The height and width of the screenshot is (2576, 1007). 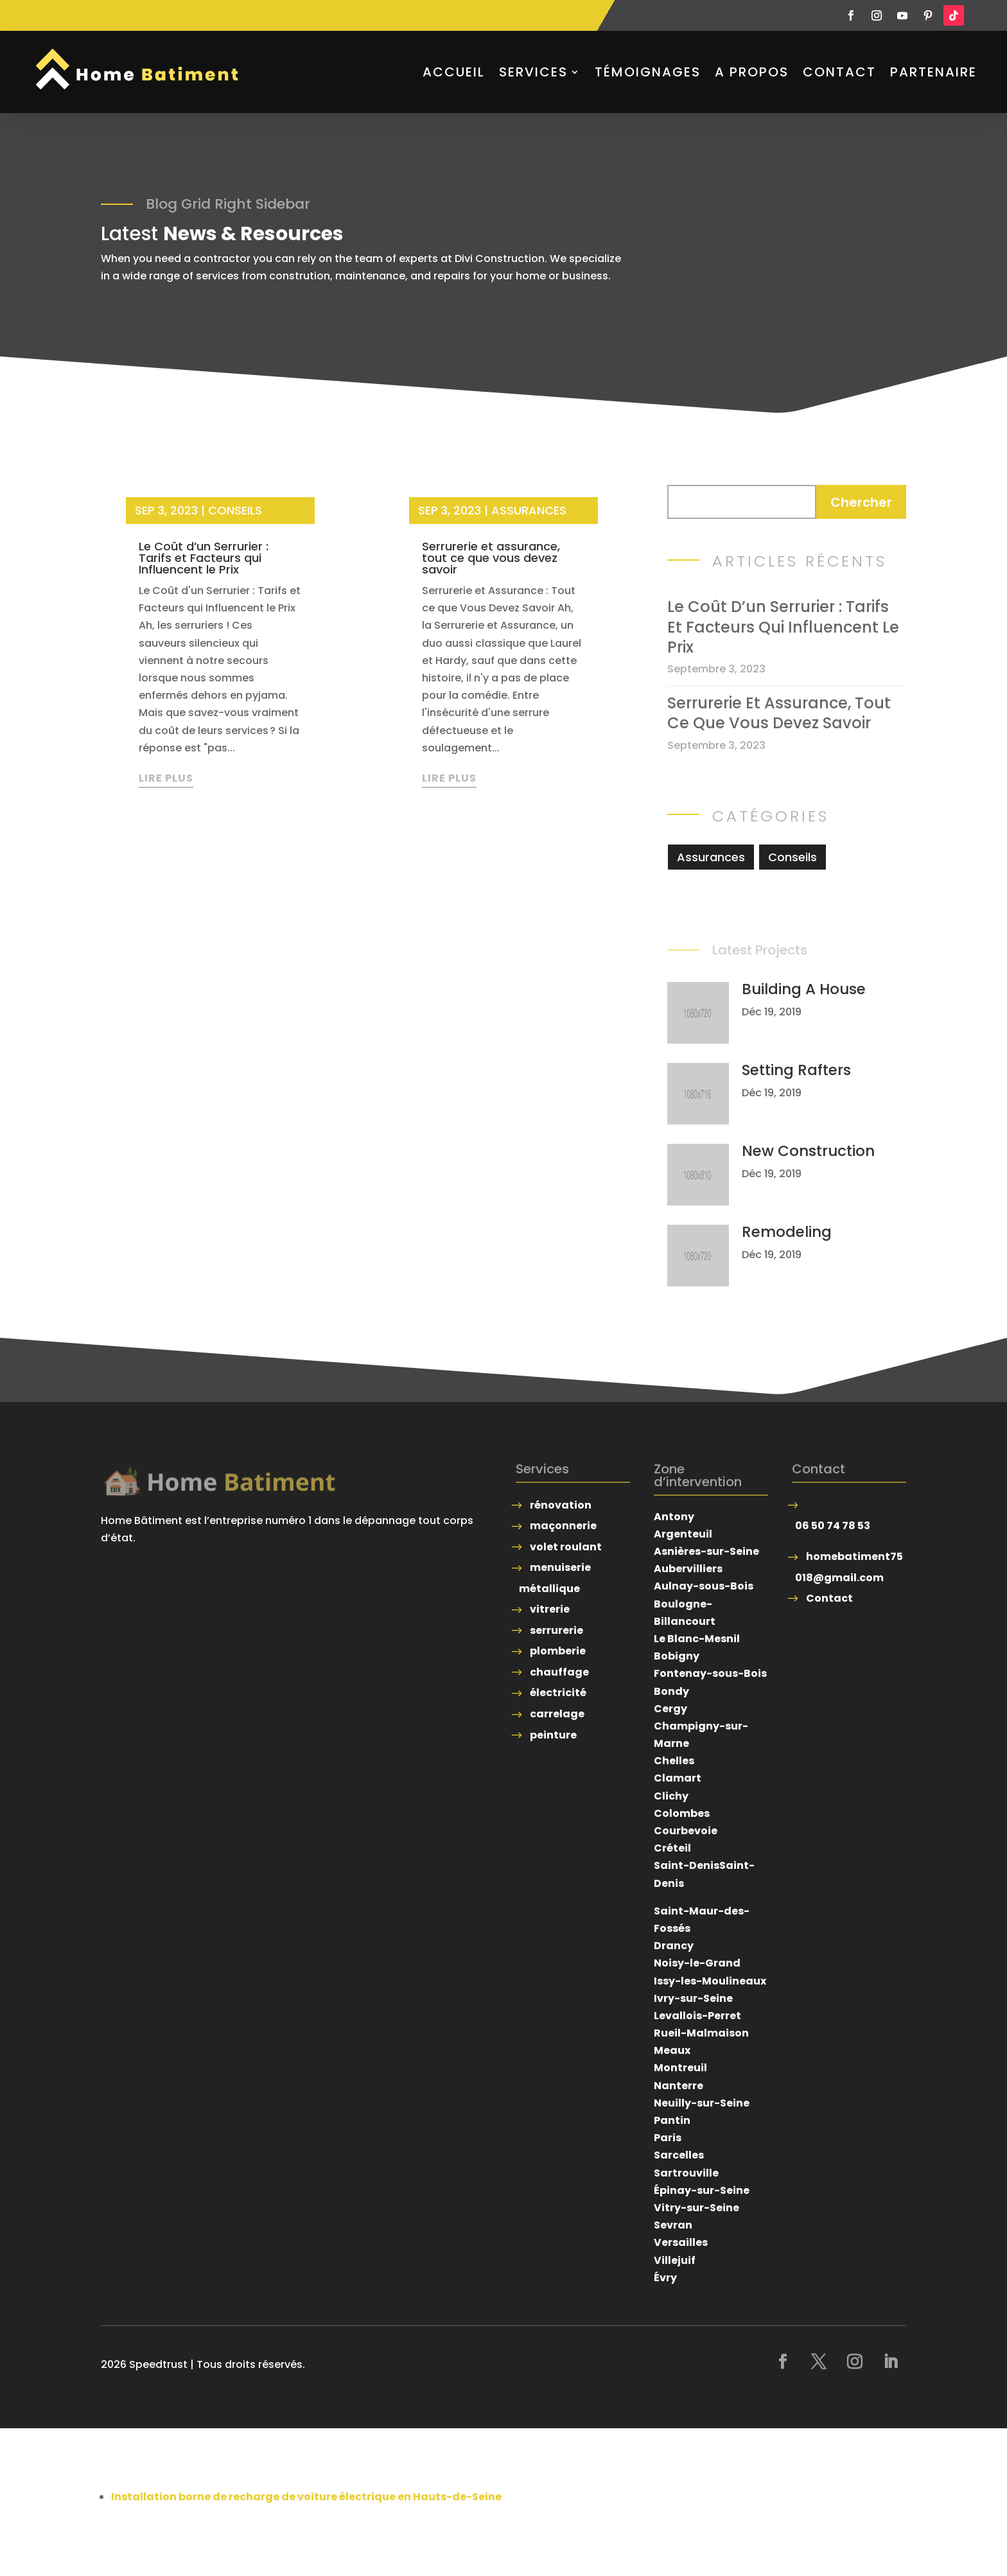 What do you see at coordinates (673, 2225) in the screenshot?
I see `Sevran` at bounding box center [673, 2225].